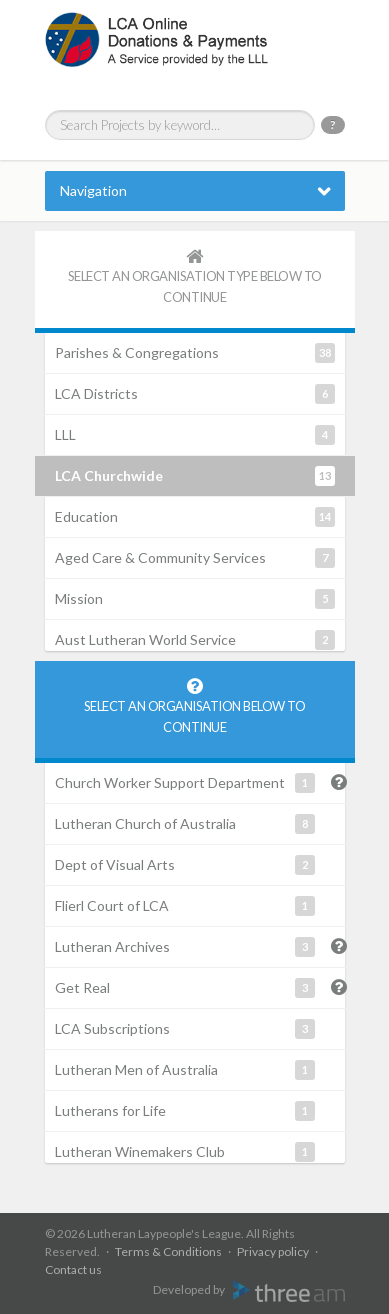 The width and height of the screenshot is (389, 1314). Describe the element at coordinates (93, 190) in the screenshot. I see `Navigation` at that location.